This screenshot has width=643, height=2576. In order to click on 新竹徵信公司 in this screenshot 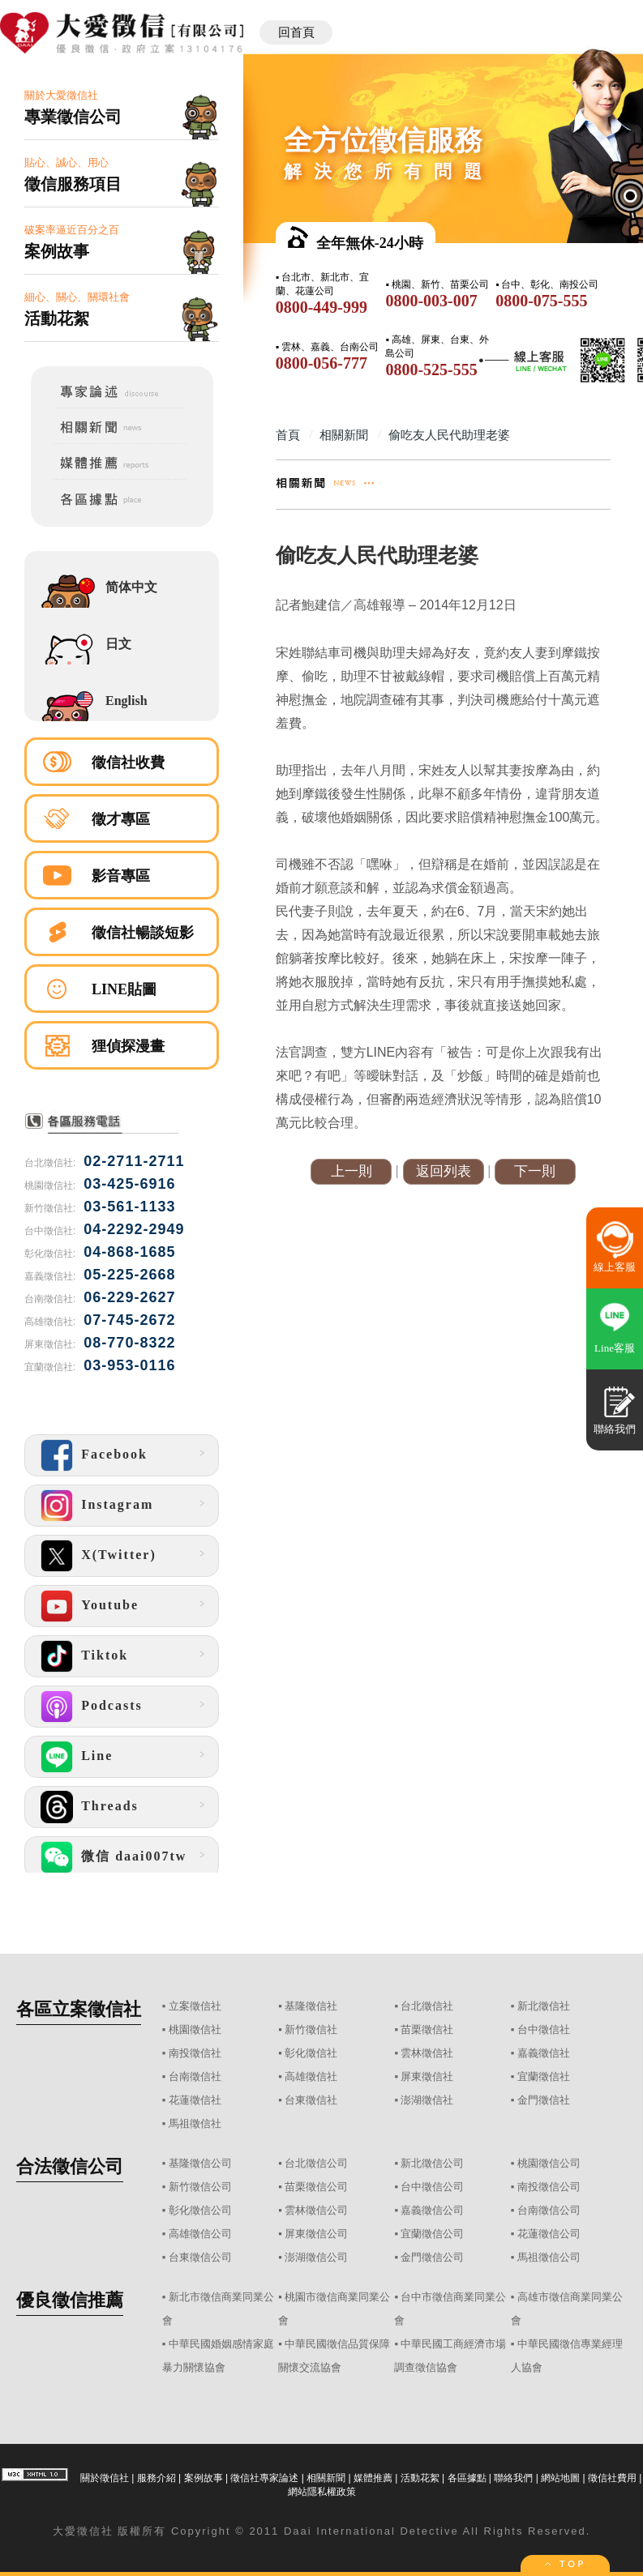, I will do `click(200, 2187)`.